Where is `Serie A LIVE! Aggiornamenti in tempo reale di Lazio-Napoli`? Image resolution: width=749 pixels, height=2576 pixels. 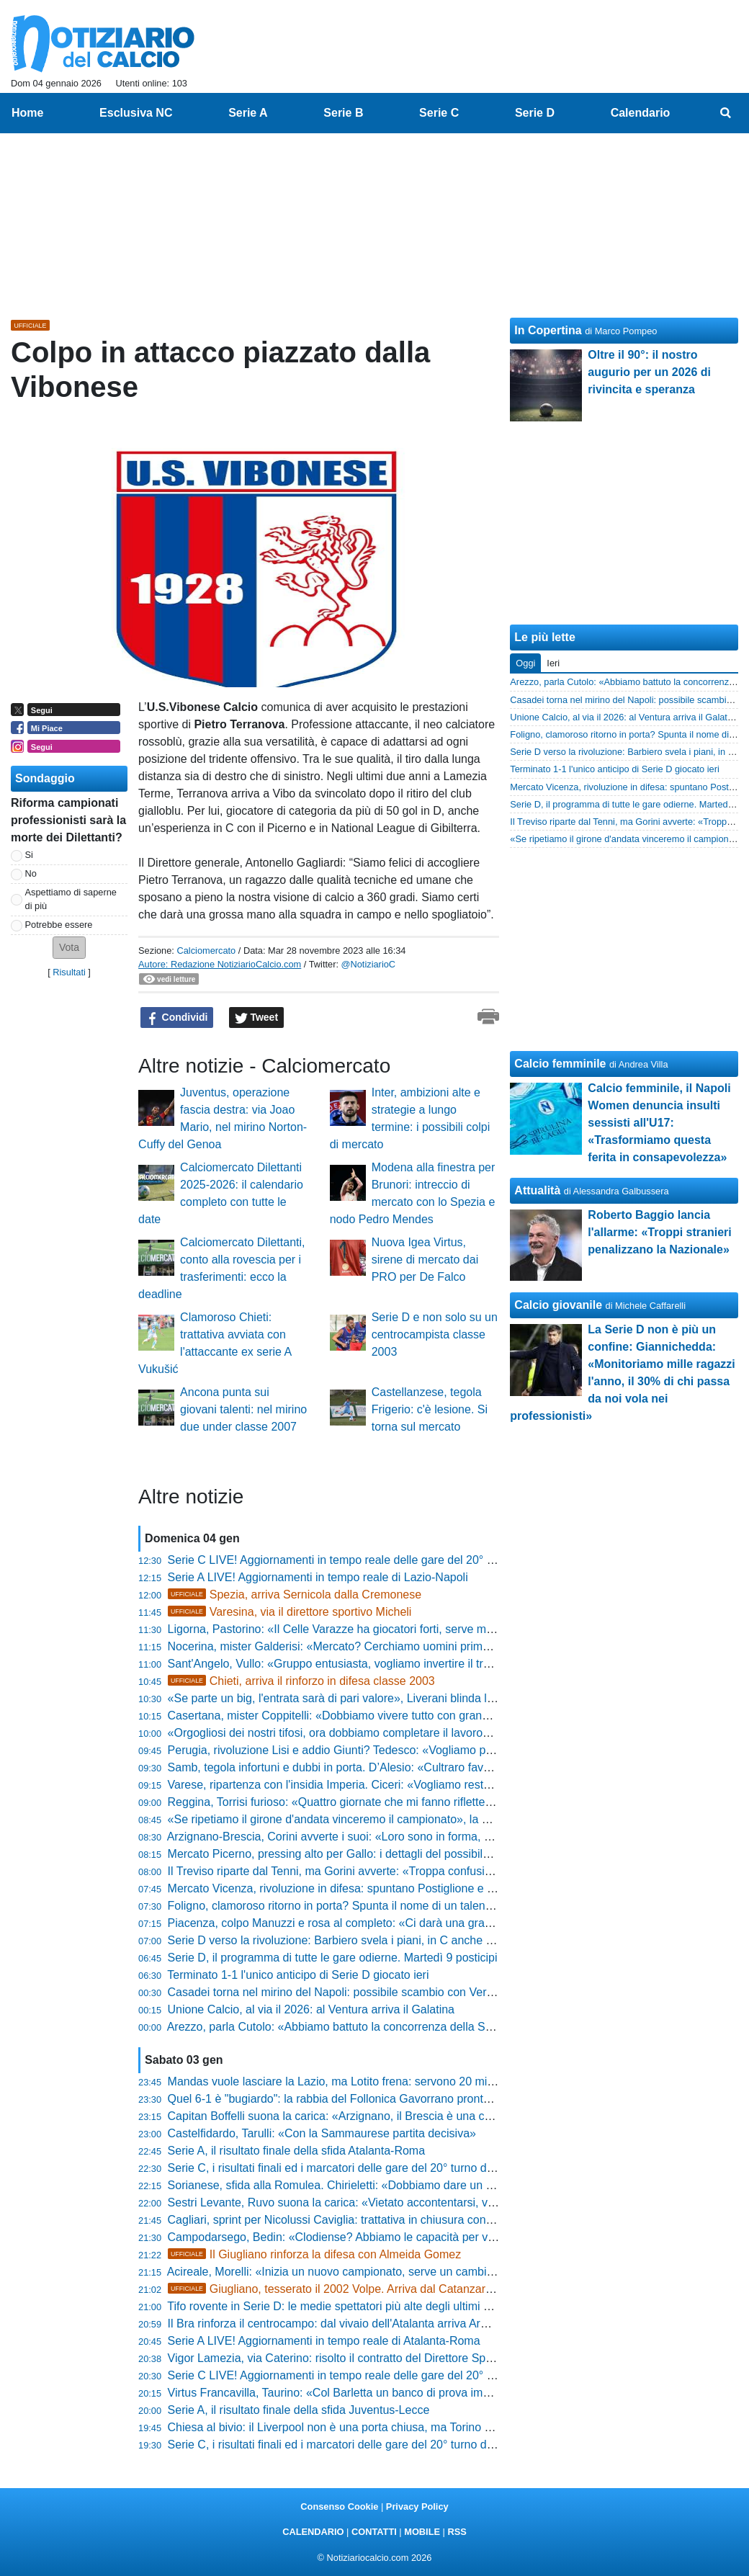 Serie A LIVE! Aggiornamenti in tempo reale di Lazio-Napoli is located at coordinates (318, 1577).